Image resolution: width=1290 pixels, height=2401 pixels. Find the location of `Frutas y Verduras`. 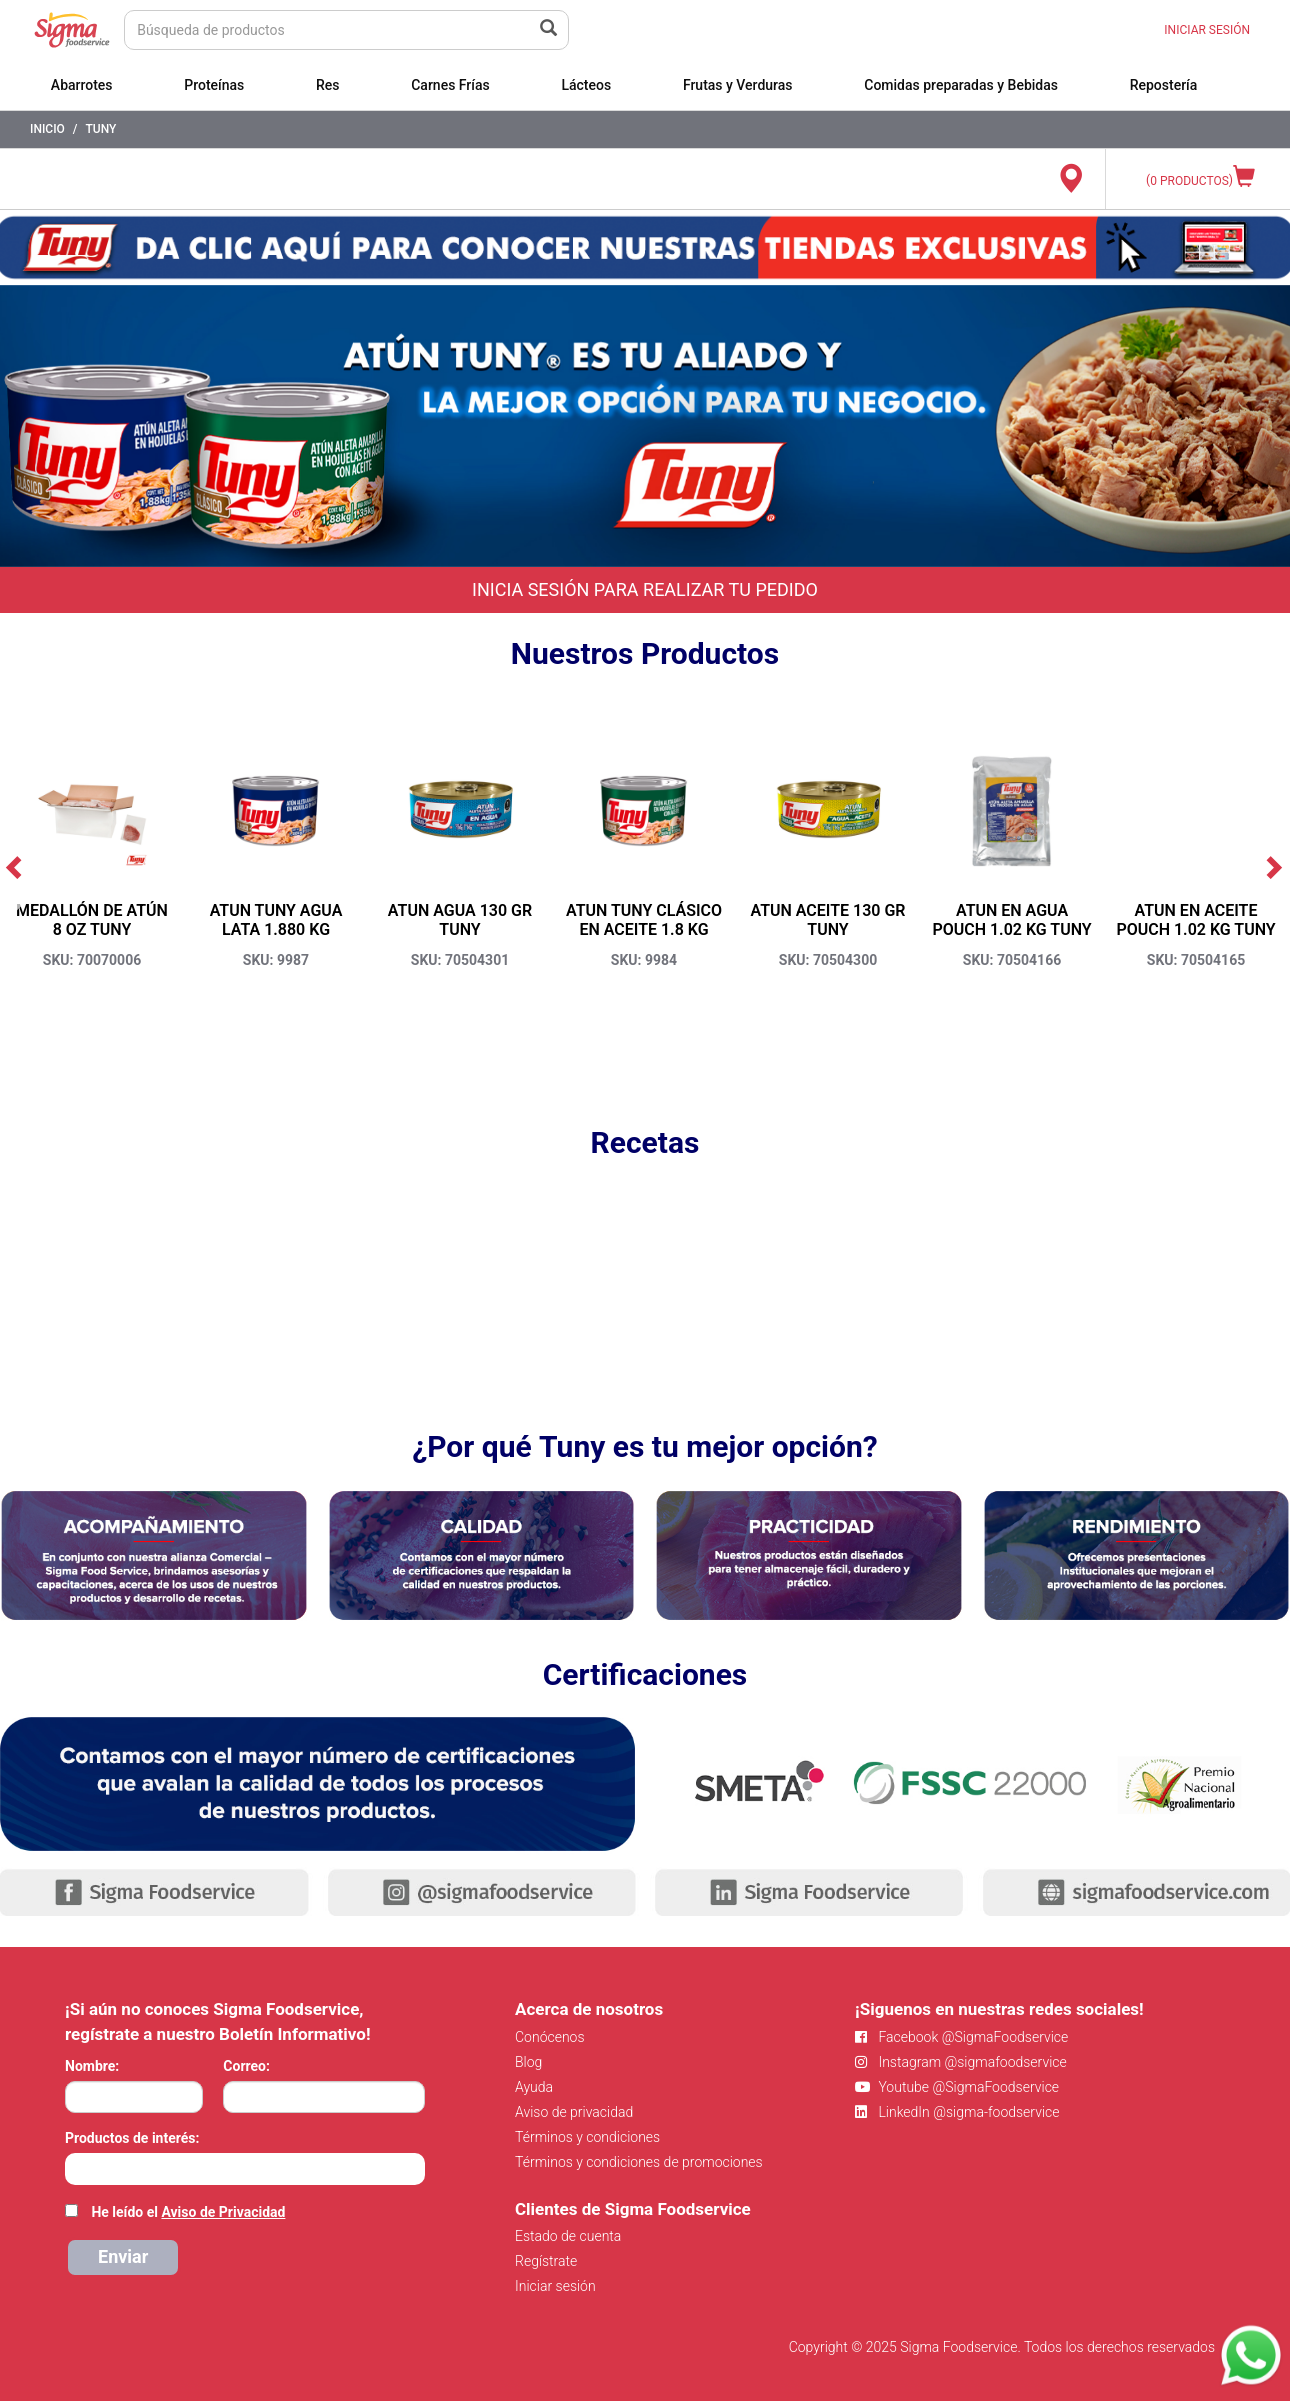

Frutas y Verduras is located at coordinates (738, 85).